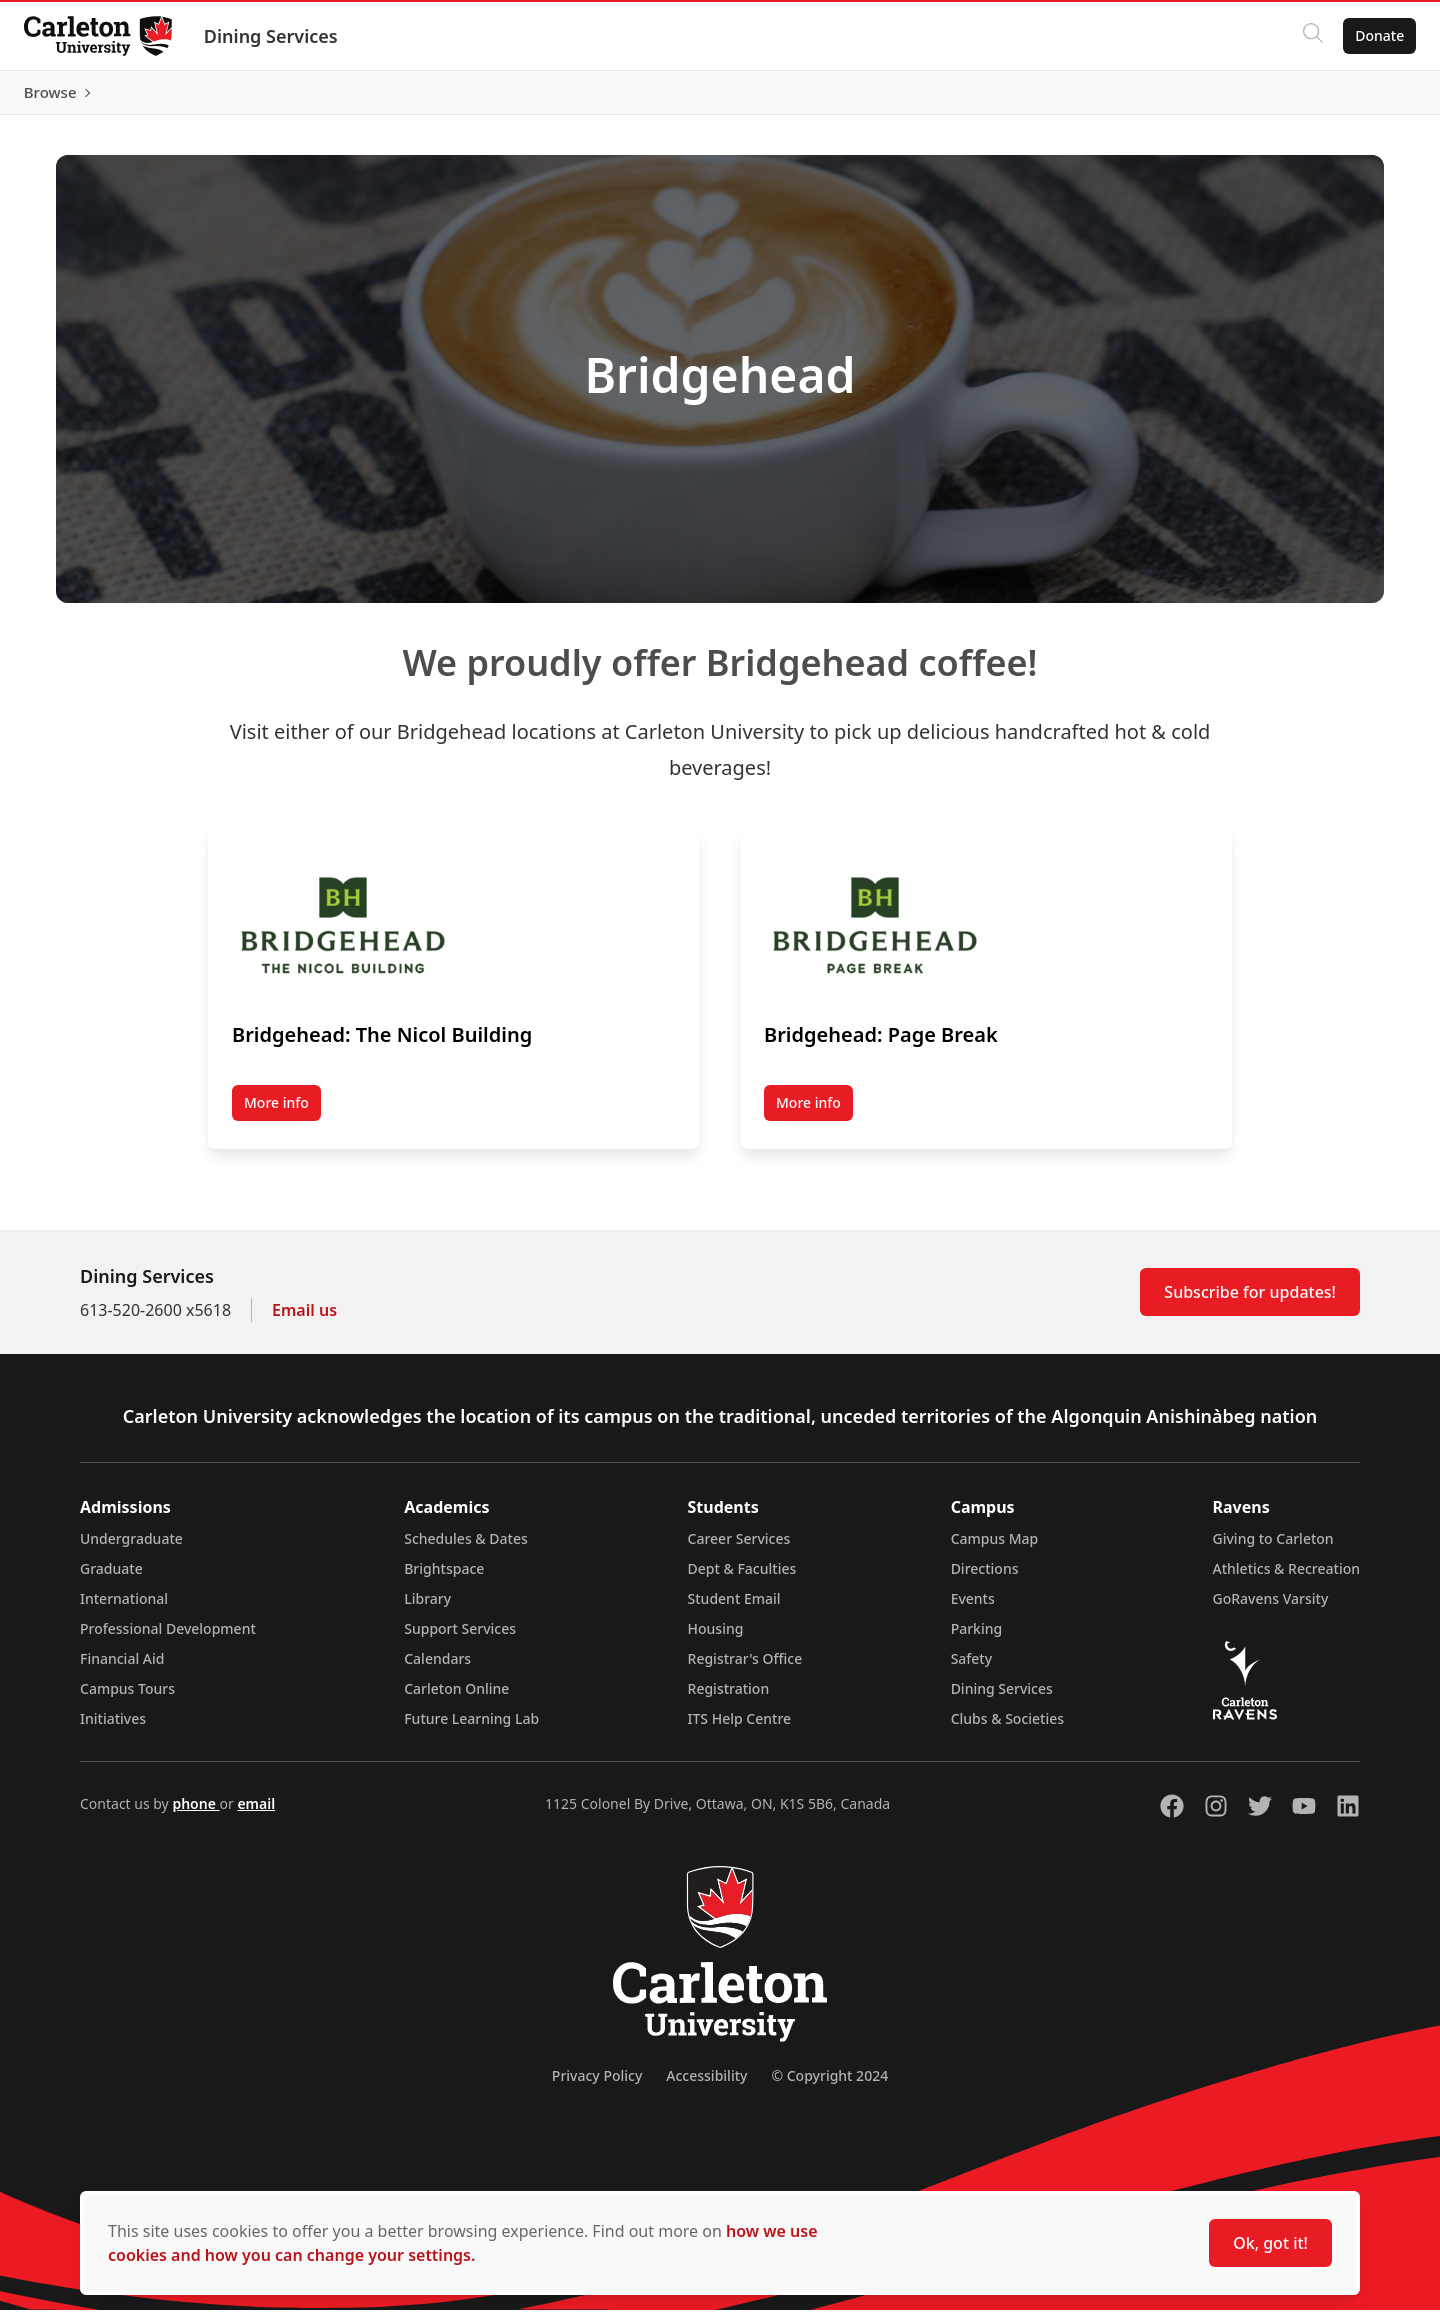  I want to click on Ok, got it!, so click(1270, 2243).